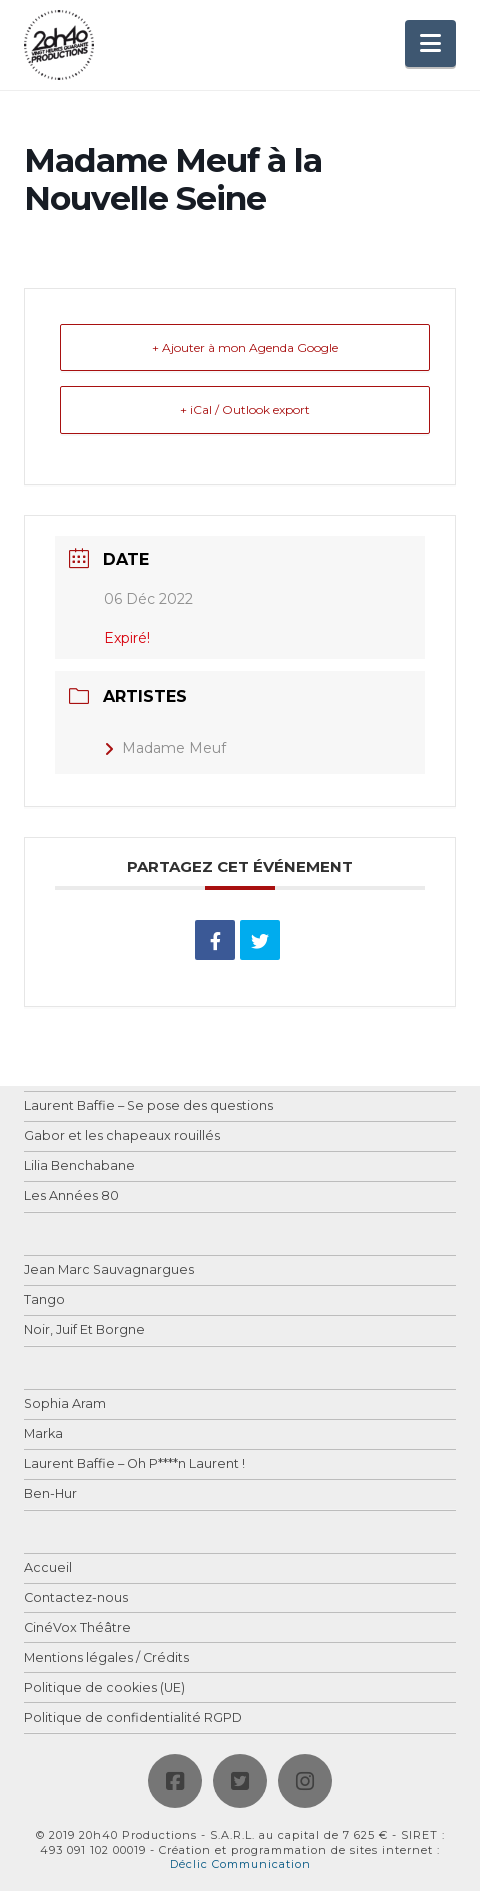 This screenshot has width=480, height=1891. I want to click on Déclic Communication, so click(240, 1864).